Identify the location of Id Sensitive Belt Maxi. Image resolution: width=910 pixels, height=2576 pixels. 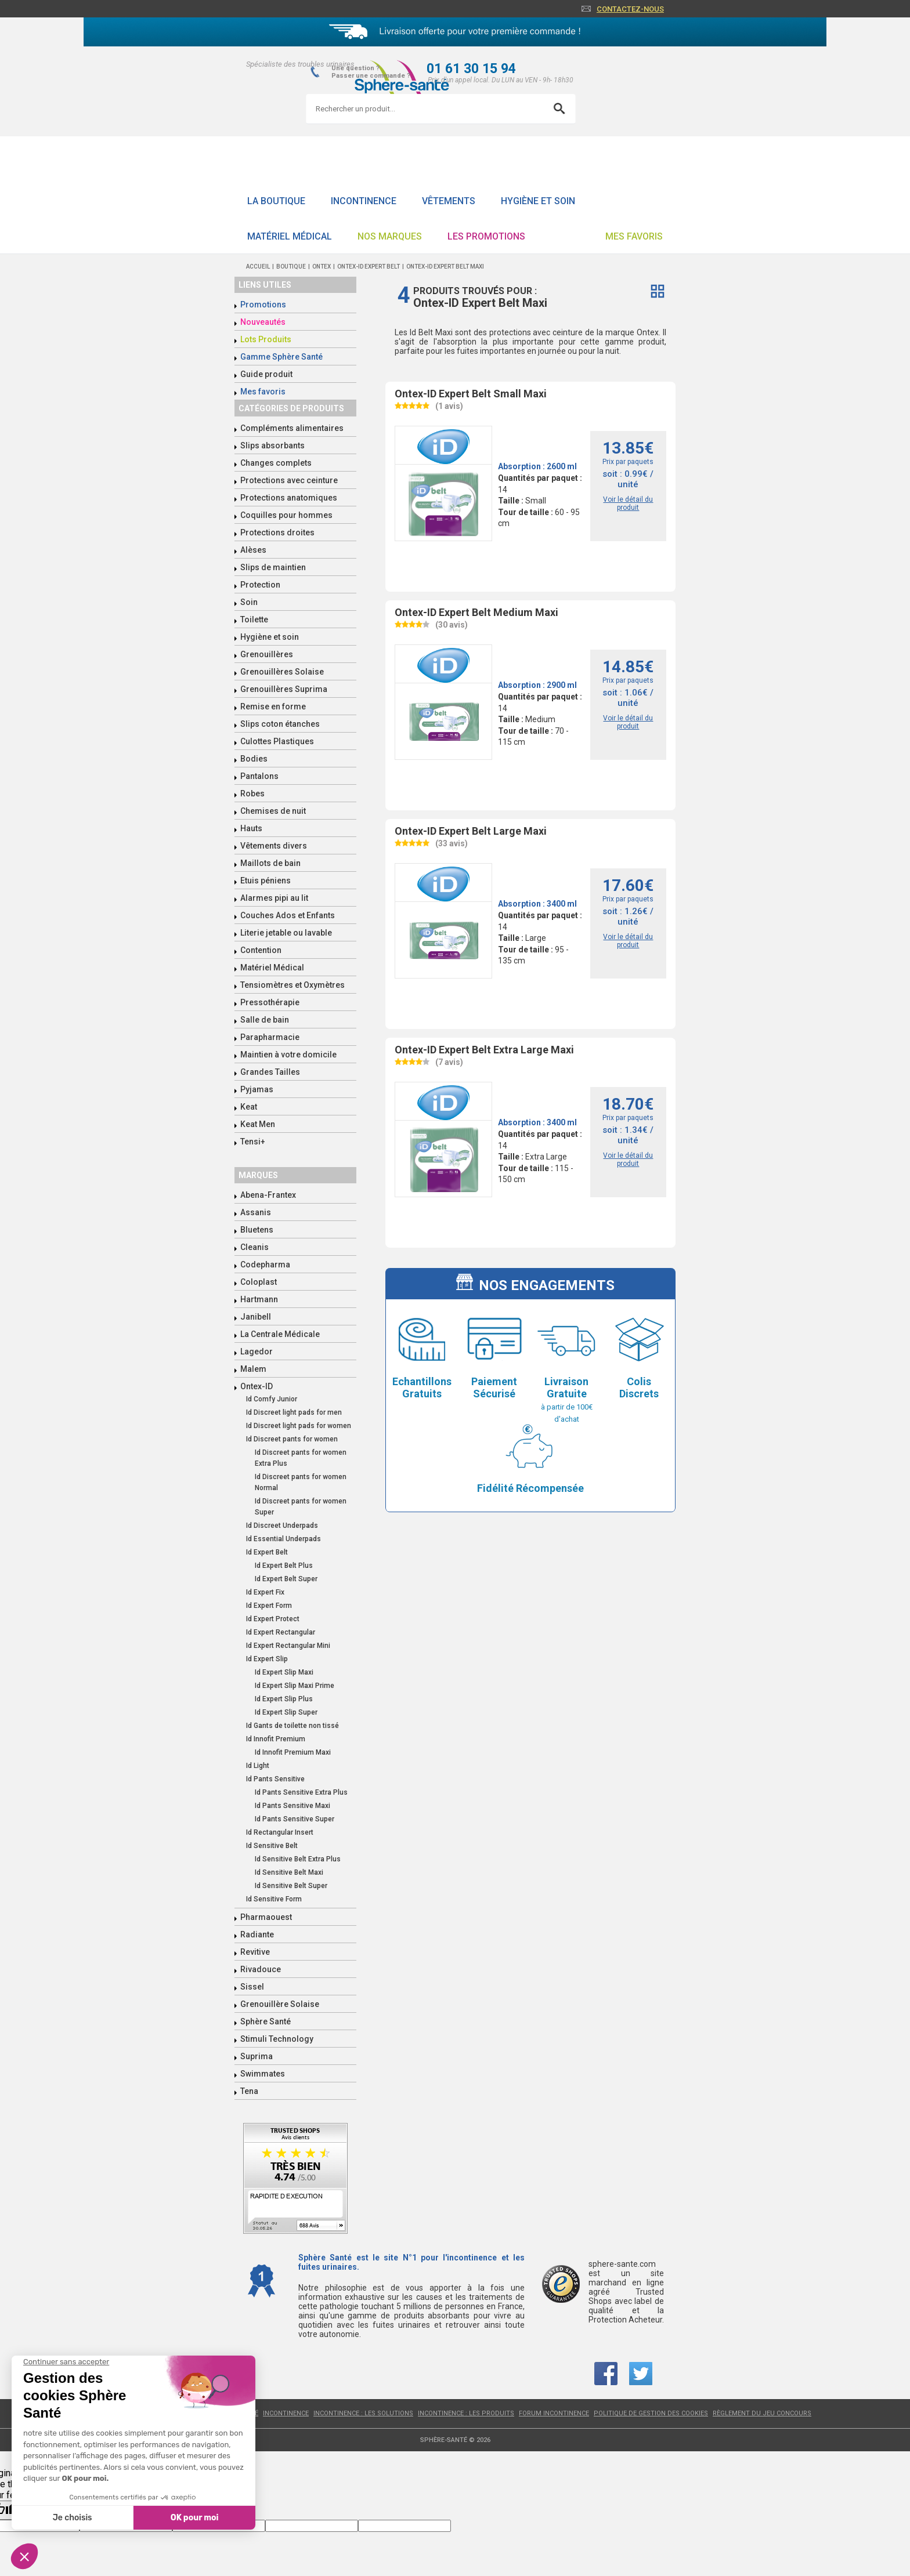
(289, 1872).